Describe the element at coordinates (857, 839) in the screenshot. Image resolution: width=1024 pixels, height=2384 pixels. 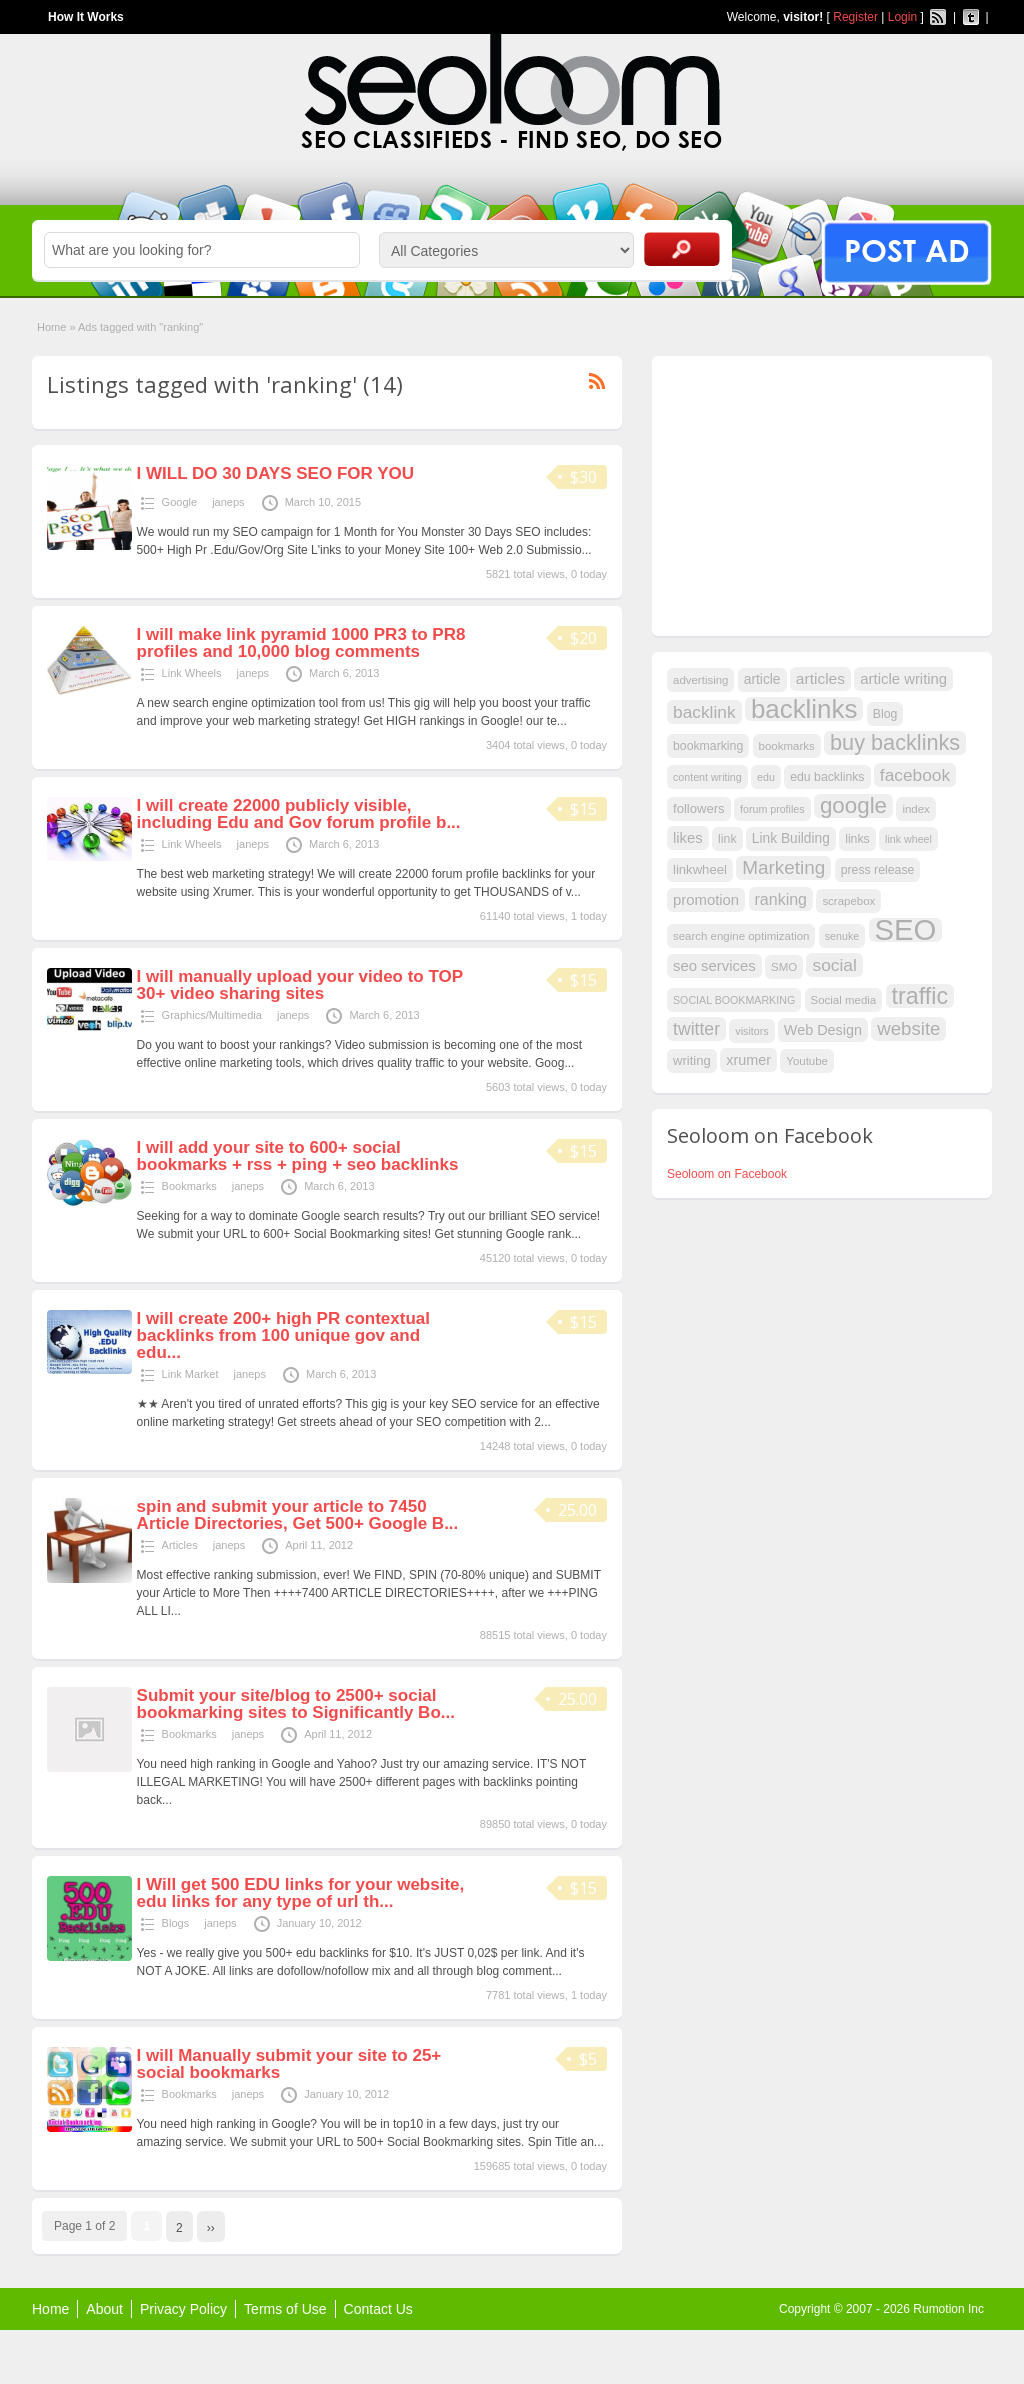
I see `links` at that location.